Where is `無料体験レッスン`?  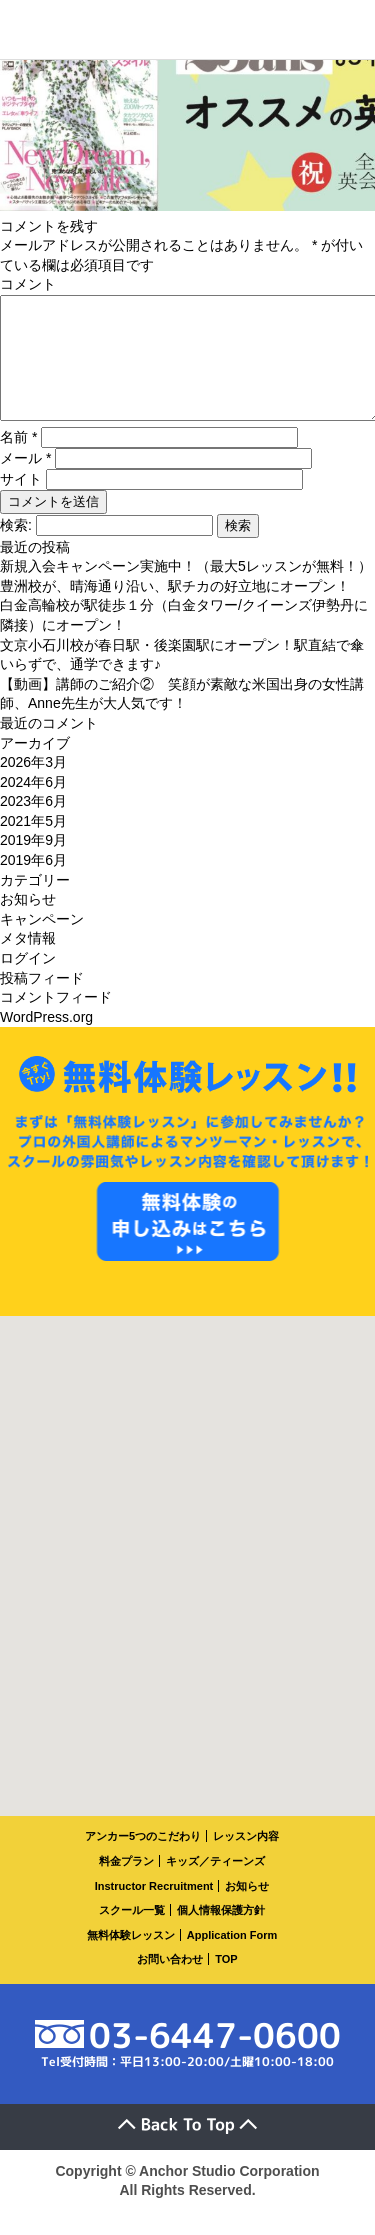
無料体験レッスン is located at coordinates (131, 1959).